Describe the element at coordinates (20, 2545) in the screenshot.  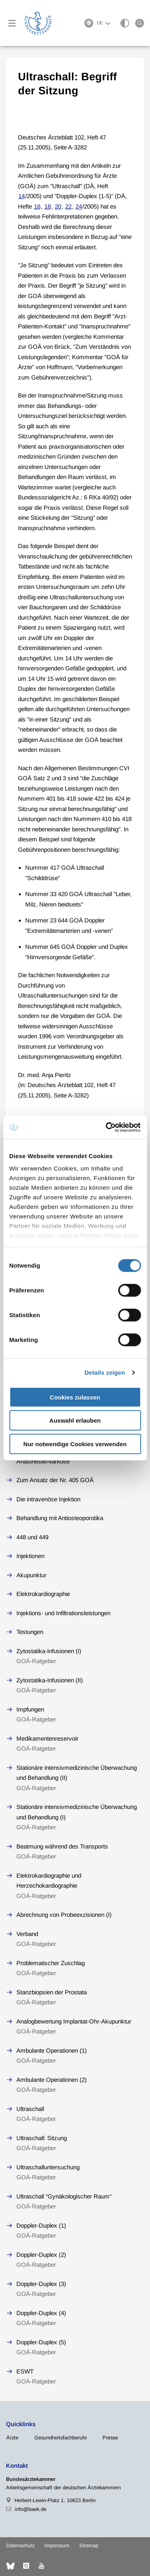
I see `Datenschutz` at that location.